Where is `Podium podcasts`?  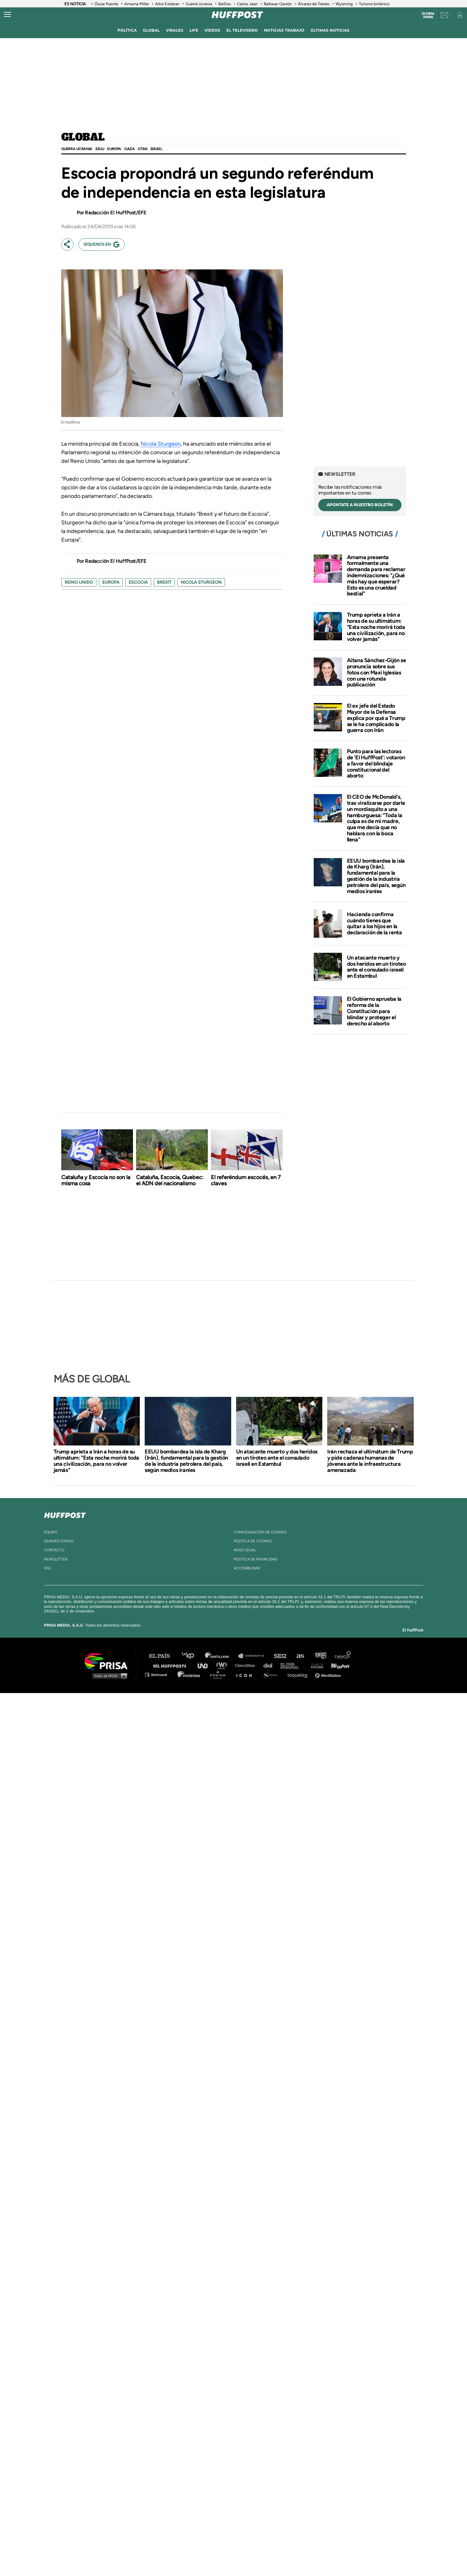
Podium podcasts is located at coordinates (219, 1674).